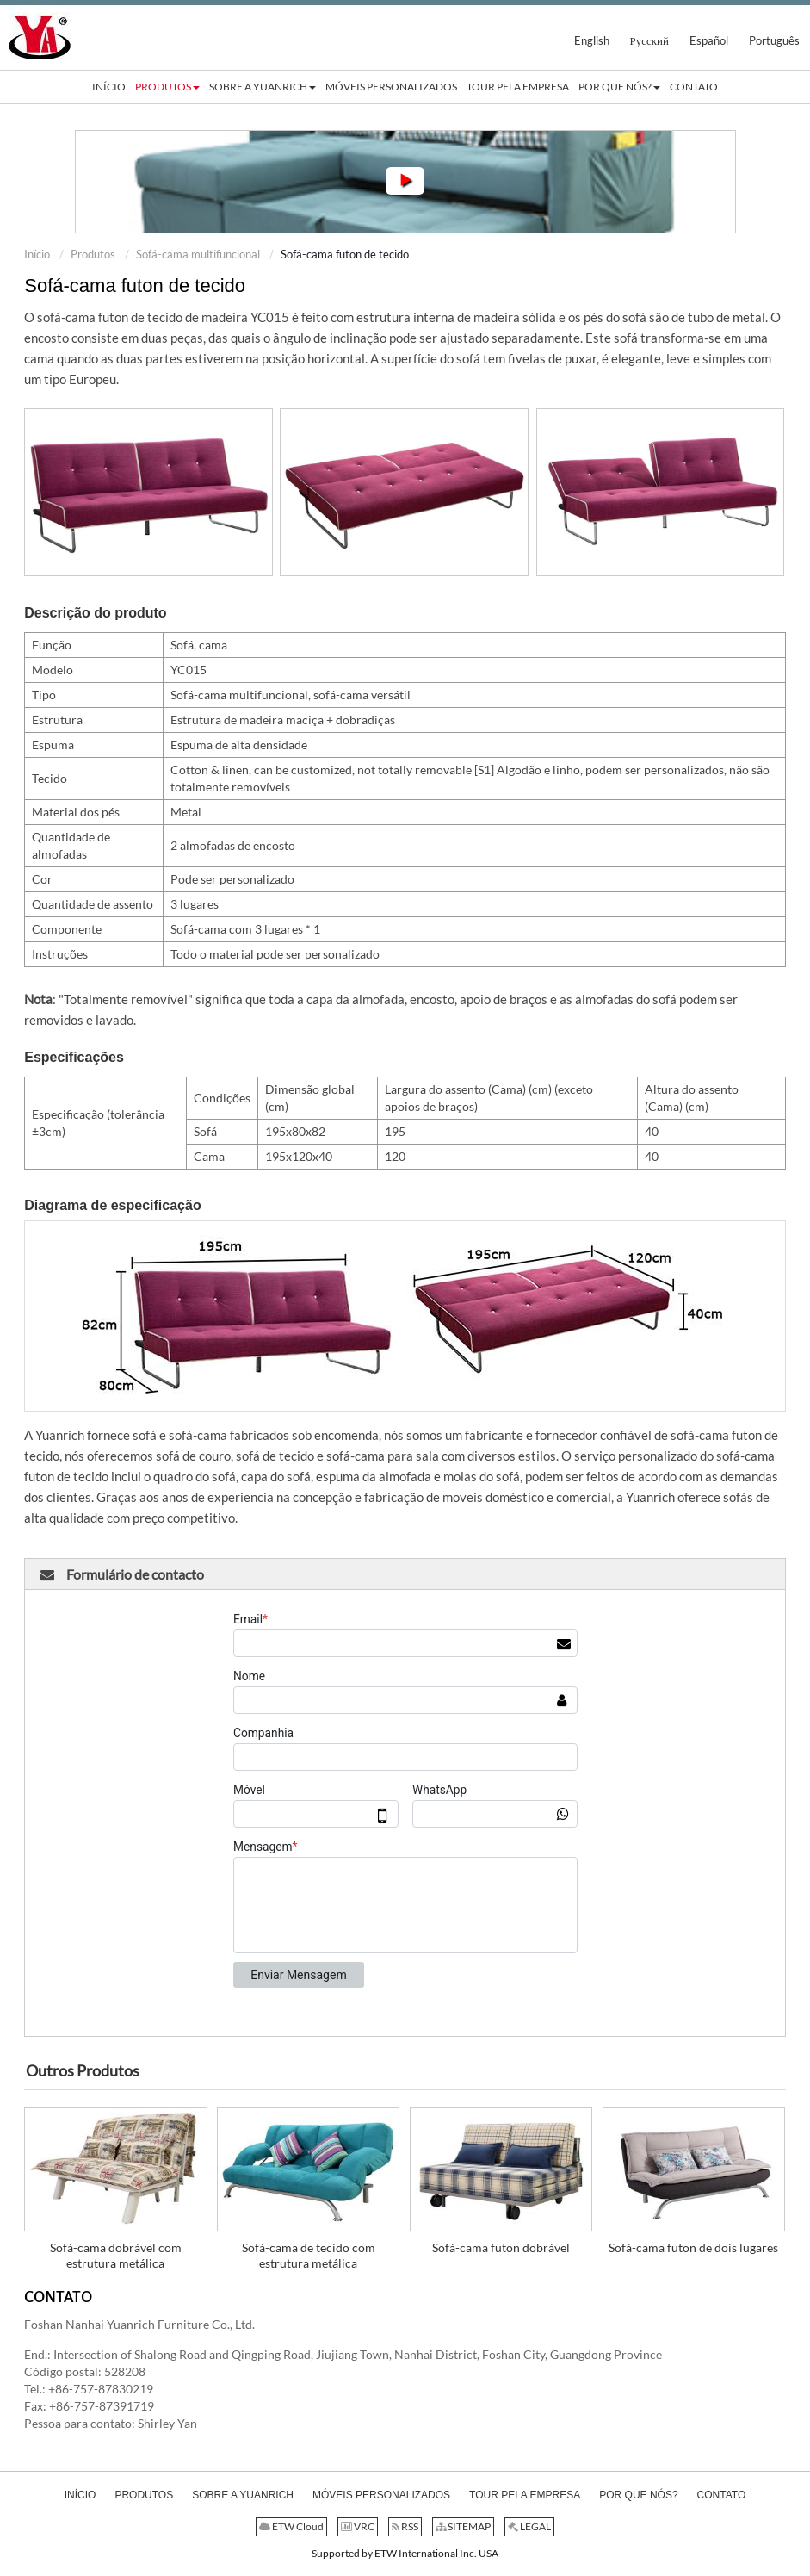 Image resolution: width=810 pixels, height=2576 pixels. I want to click on Español, so click(708, 40).